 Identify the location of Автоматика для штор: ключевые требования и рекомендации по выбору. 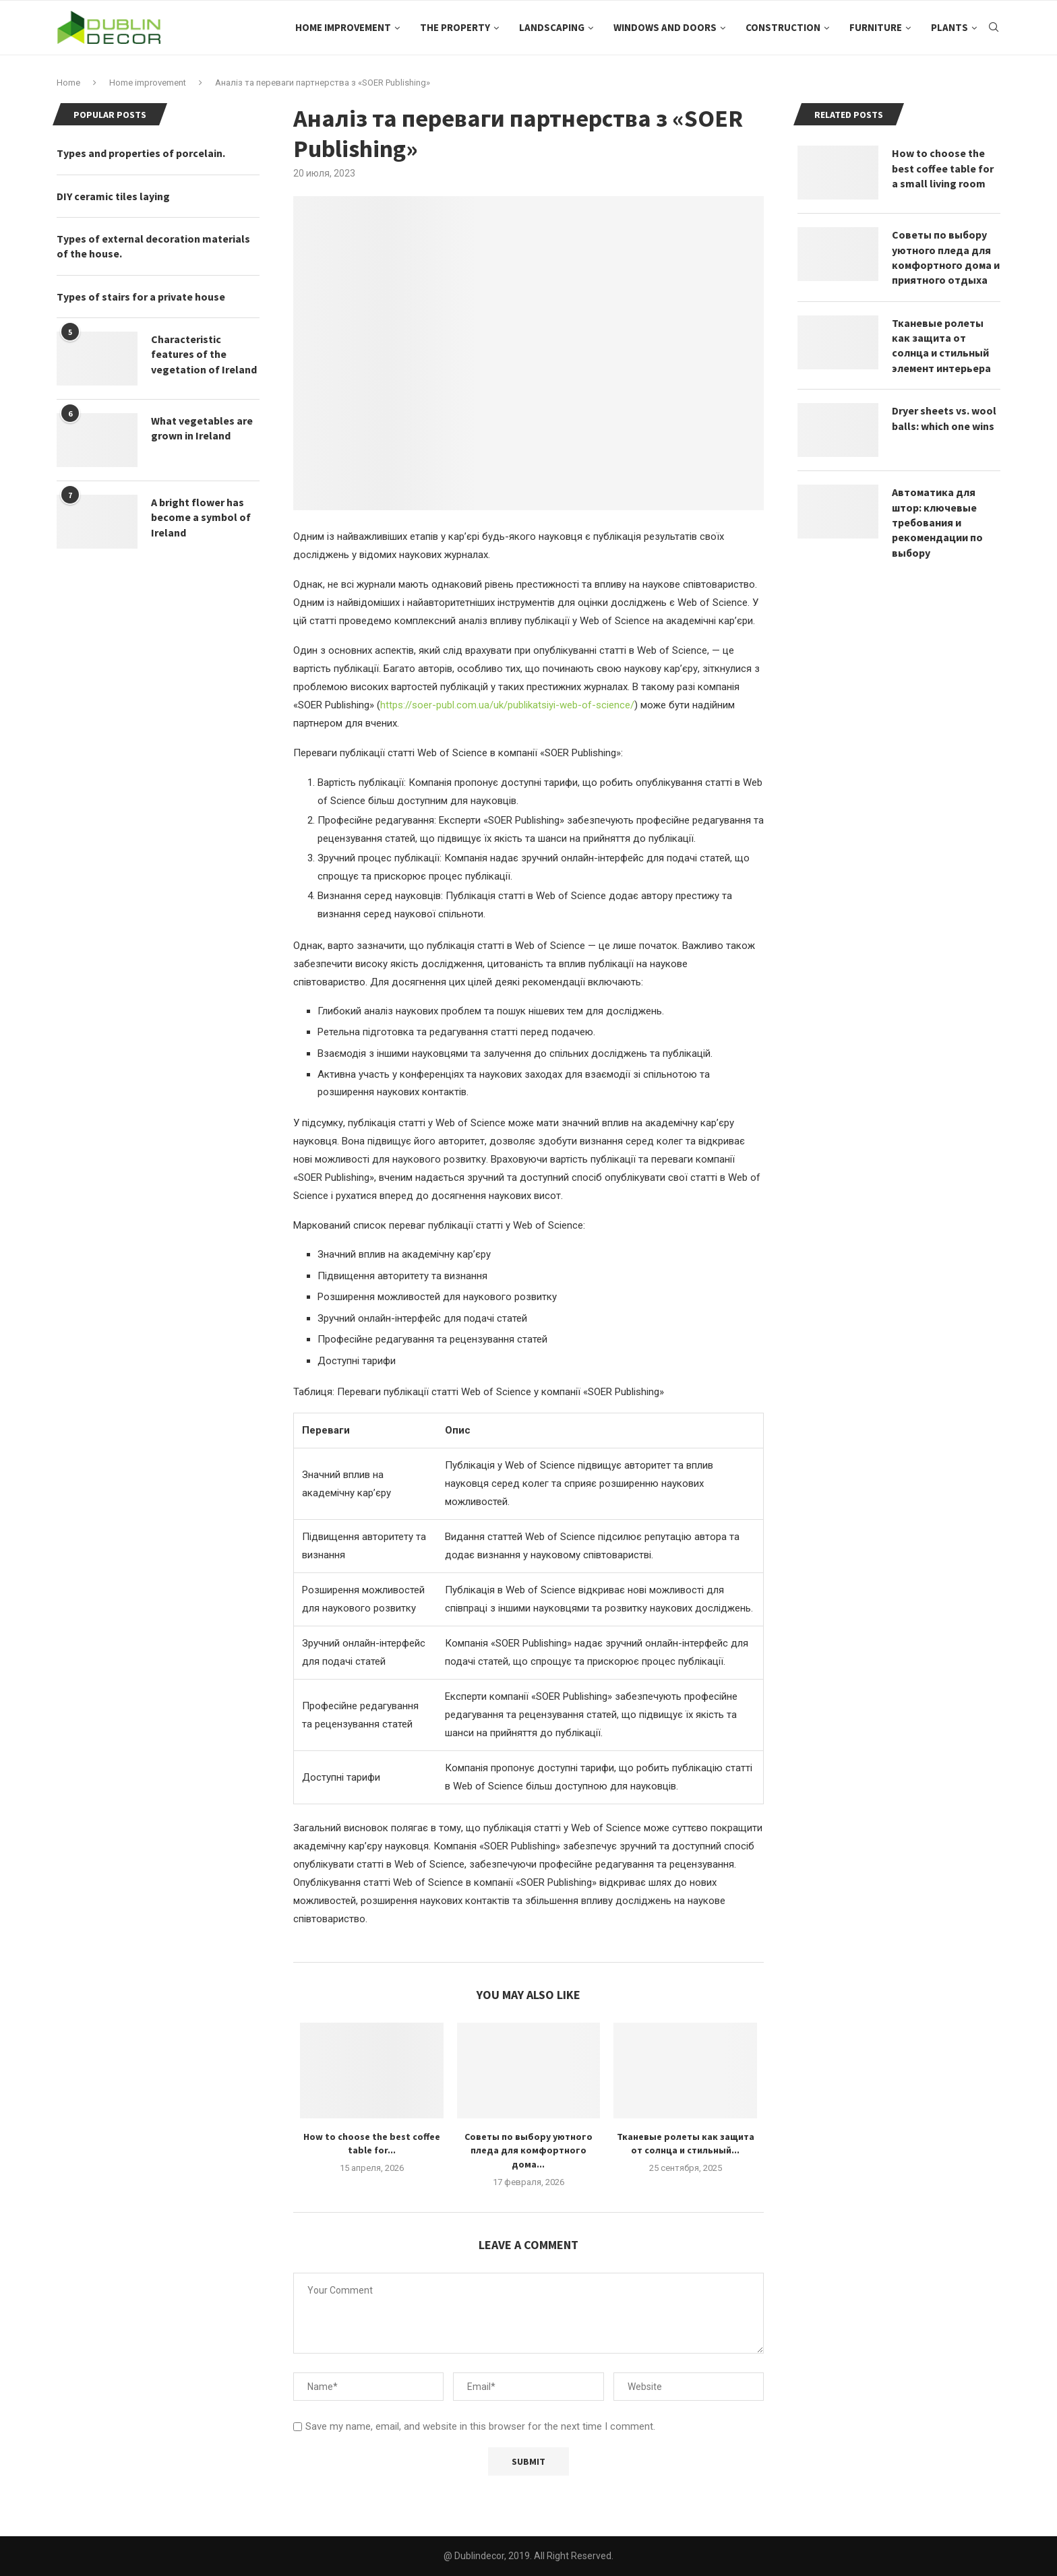
(937, 522).